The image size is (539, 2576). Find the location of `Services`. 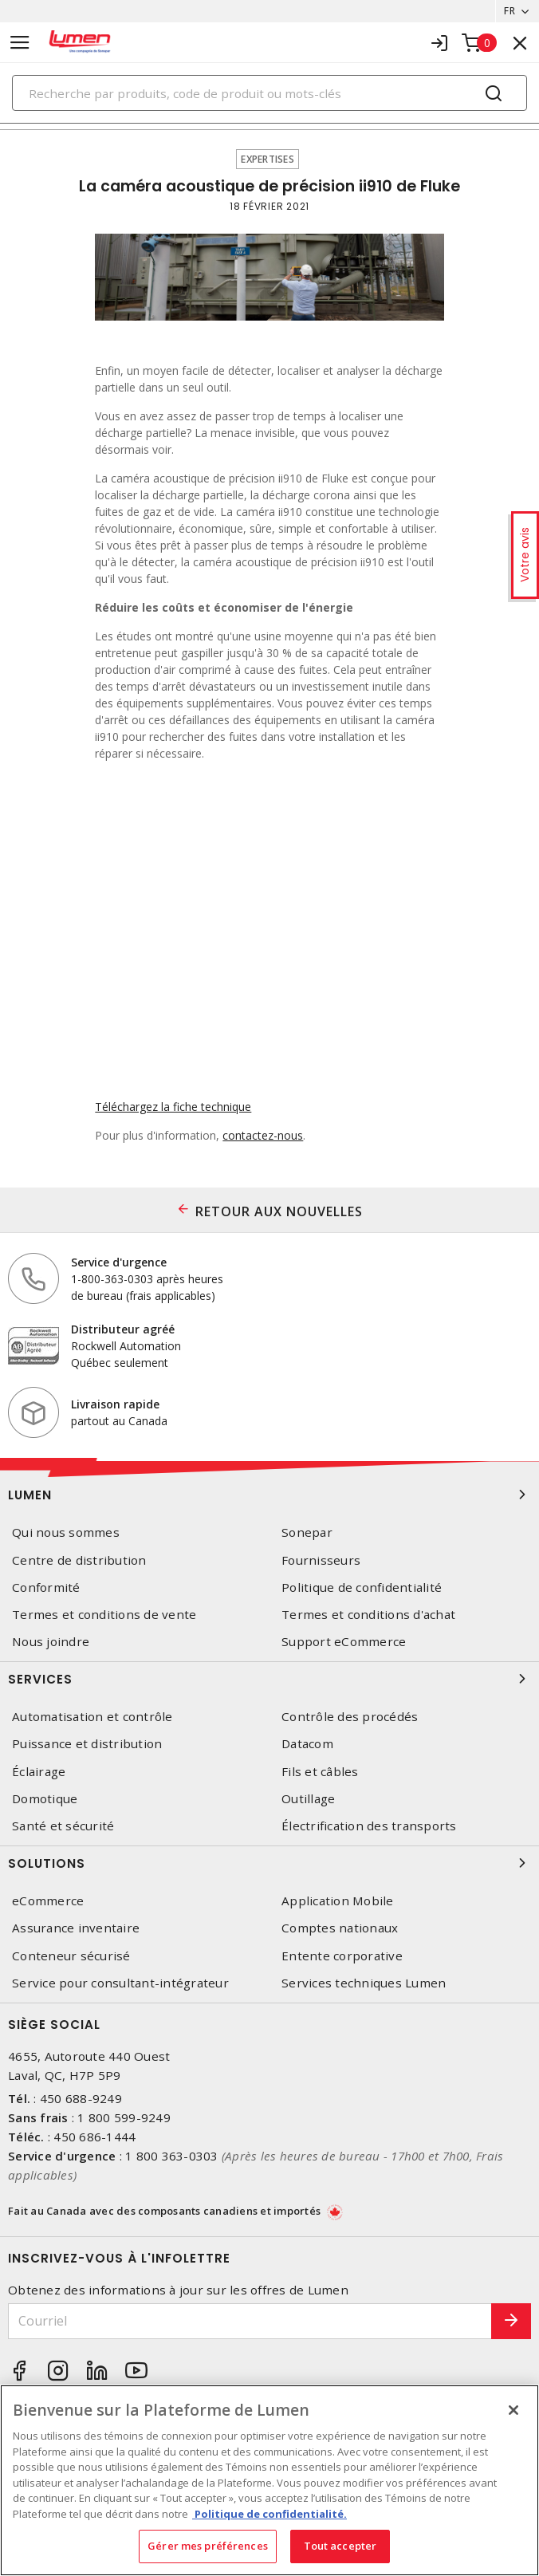

Services is located at coordinates (269, 1679).